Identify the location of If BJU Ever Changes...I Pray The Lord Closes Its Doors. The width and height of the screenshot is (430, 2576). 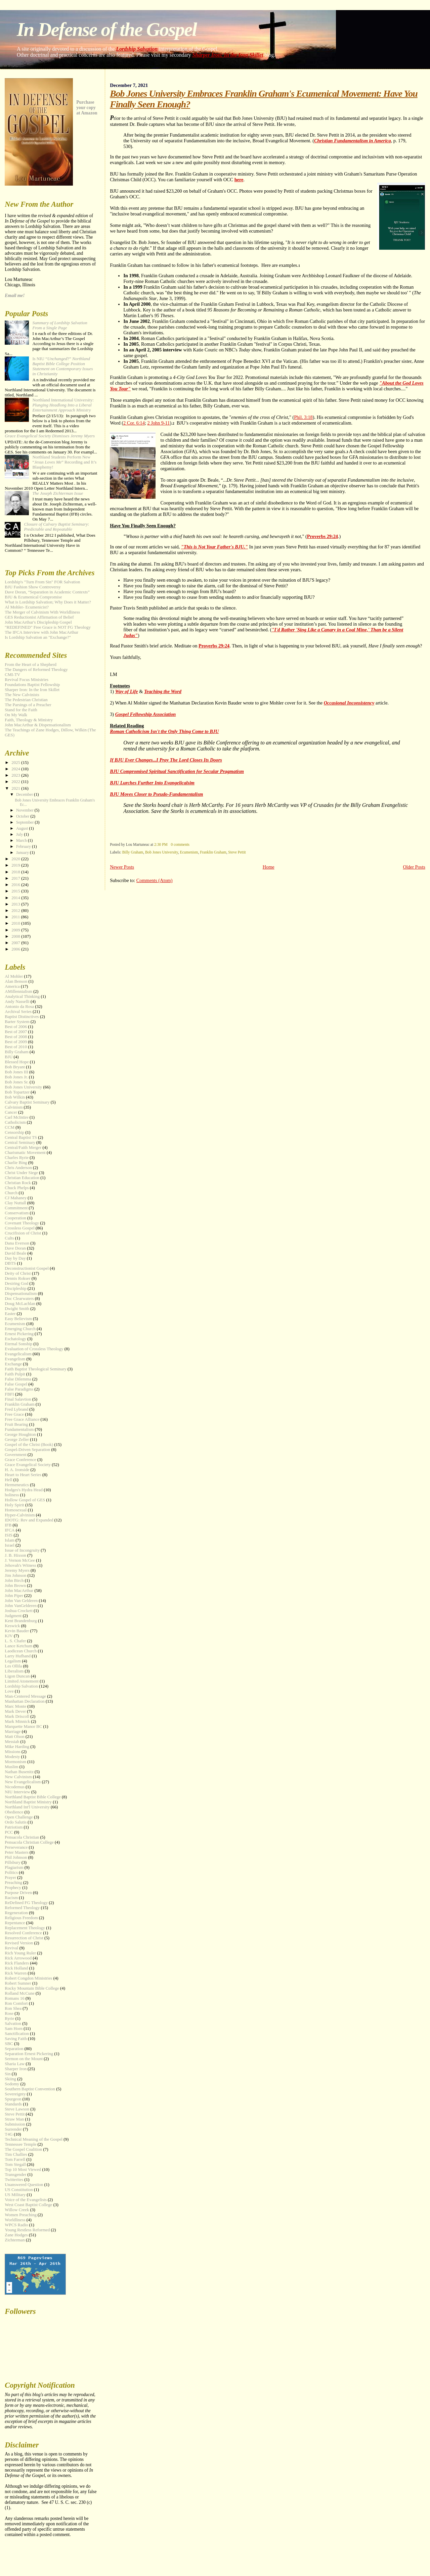
(166, 760).